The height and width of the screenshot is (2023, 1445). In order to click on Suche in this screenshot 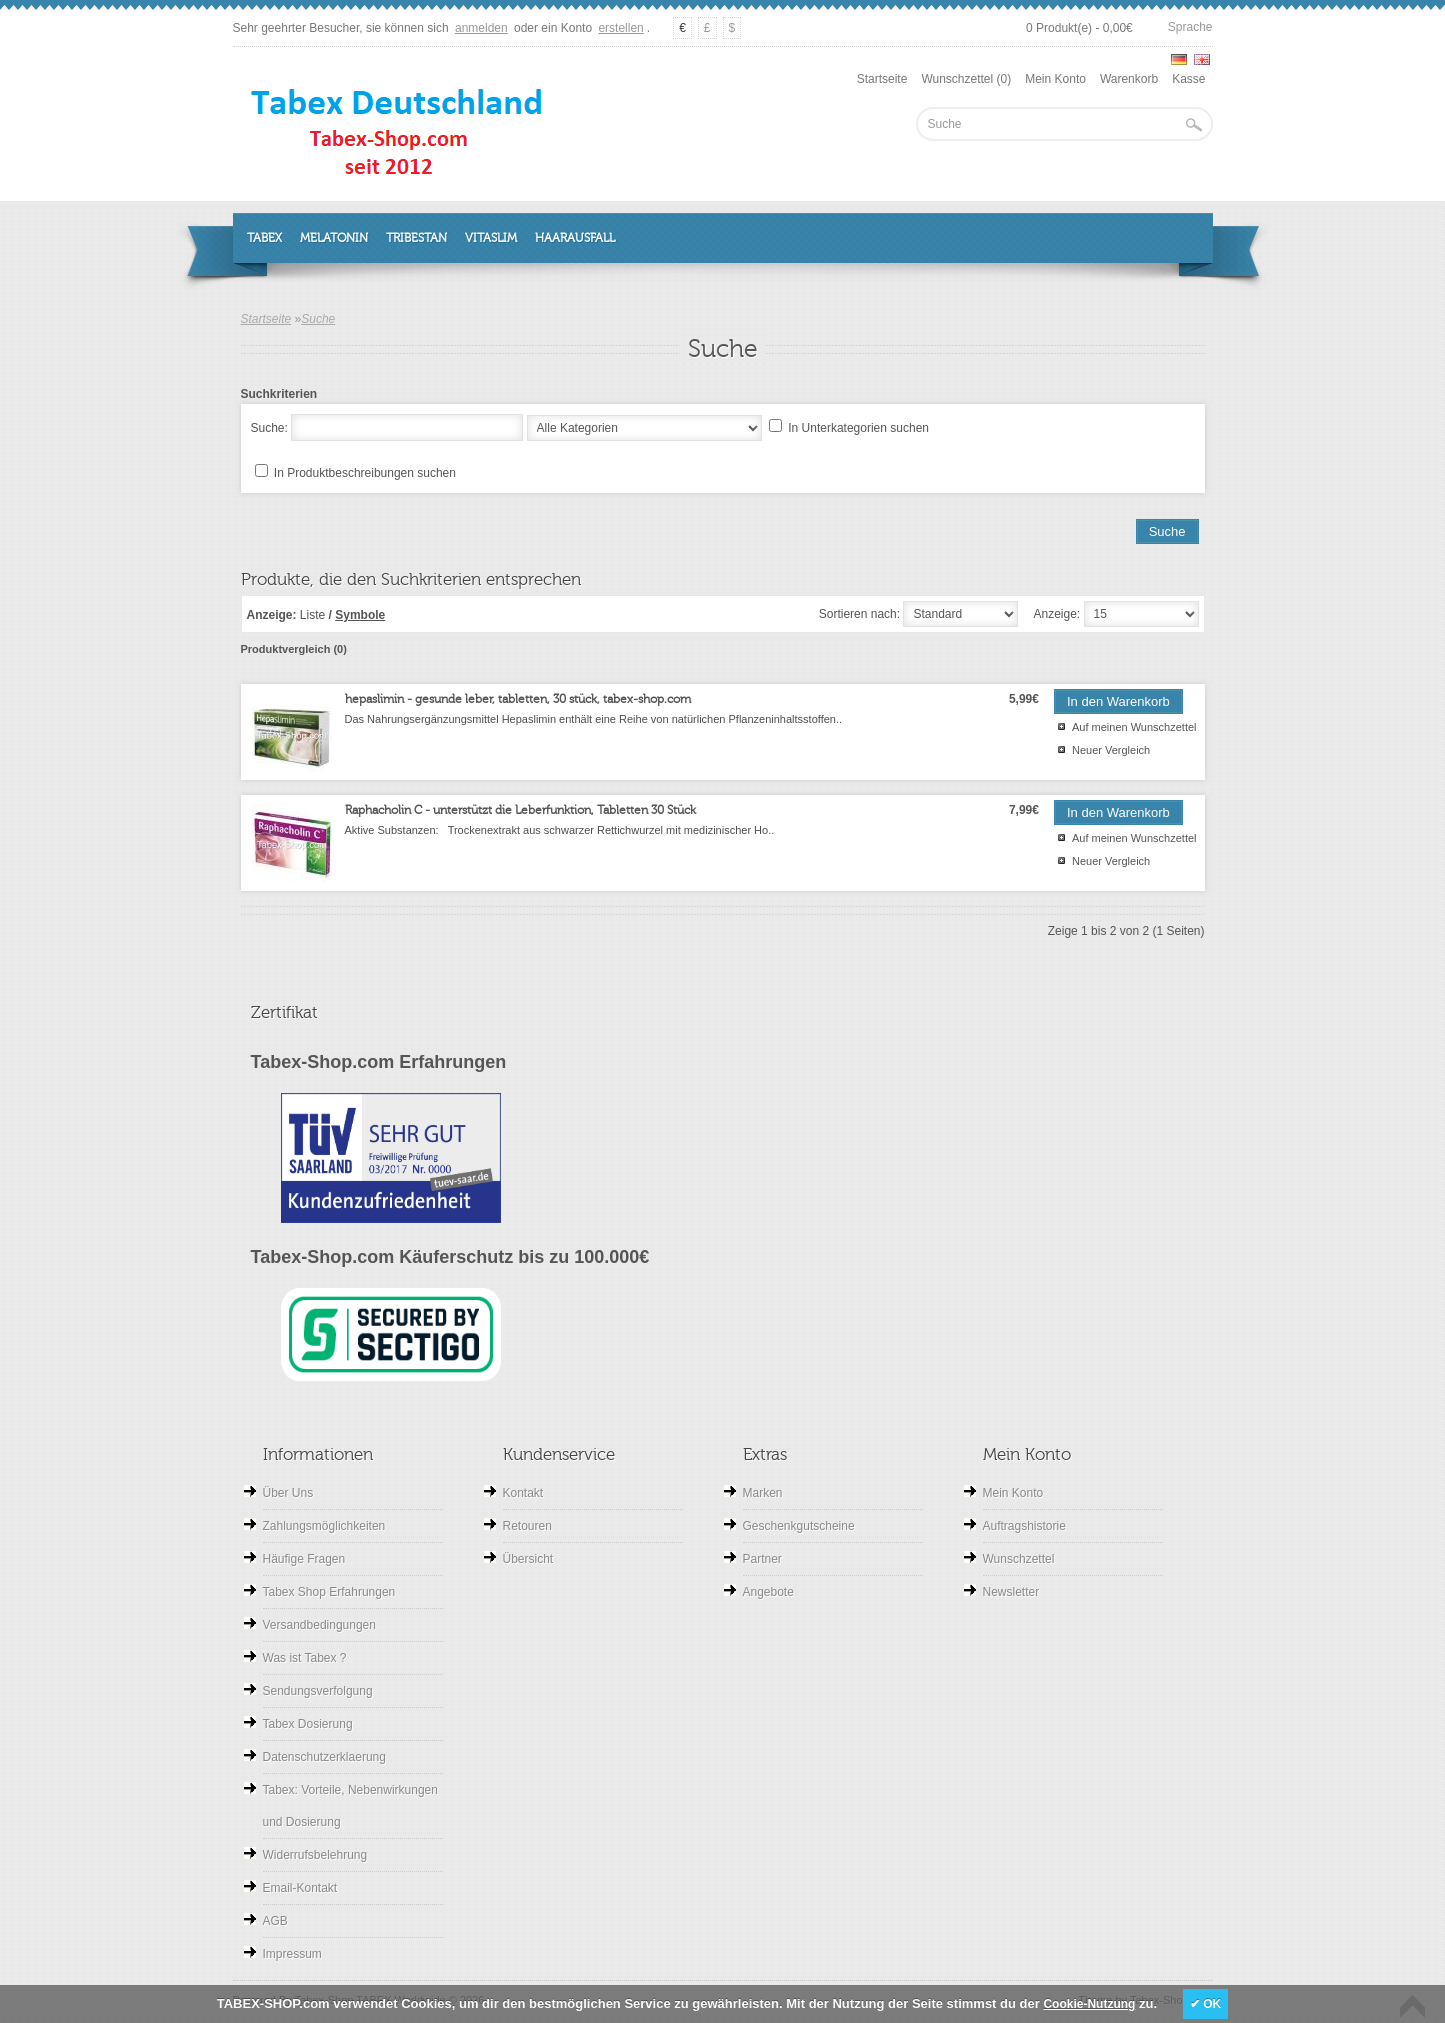, I will do `click(318, 319)`.